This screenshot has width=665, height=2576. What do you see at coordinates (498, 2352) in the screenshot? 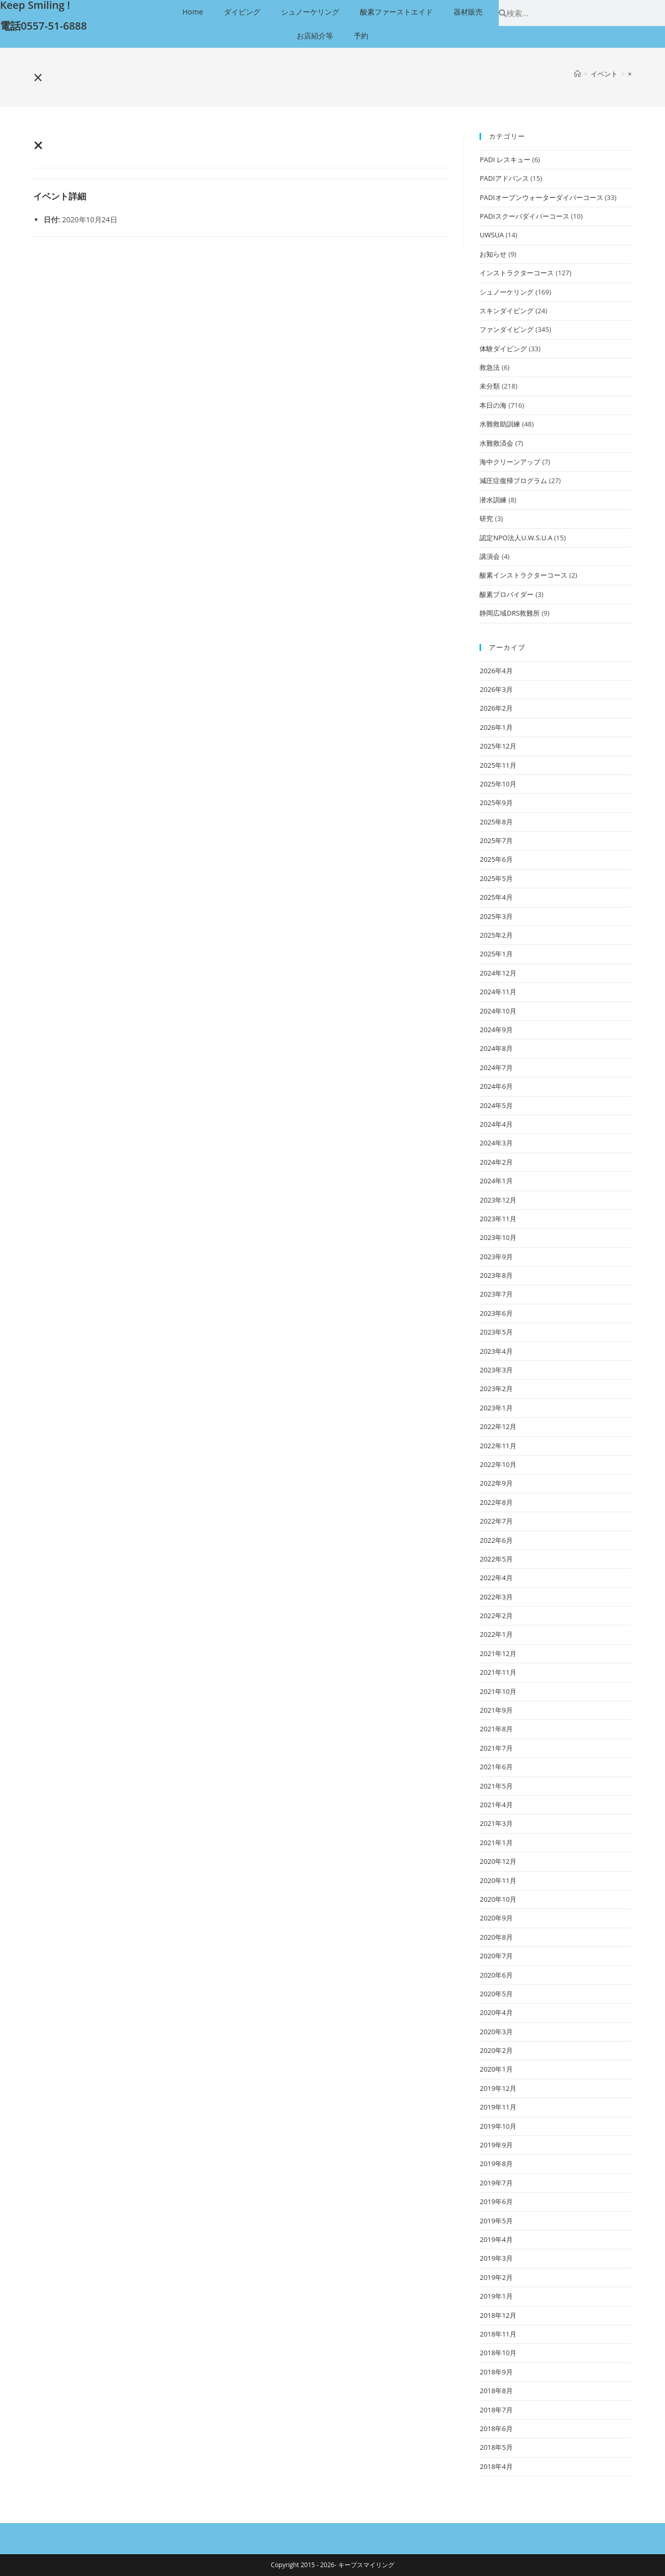
I see `2018年10月` at bounding box center [498, 2352].